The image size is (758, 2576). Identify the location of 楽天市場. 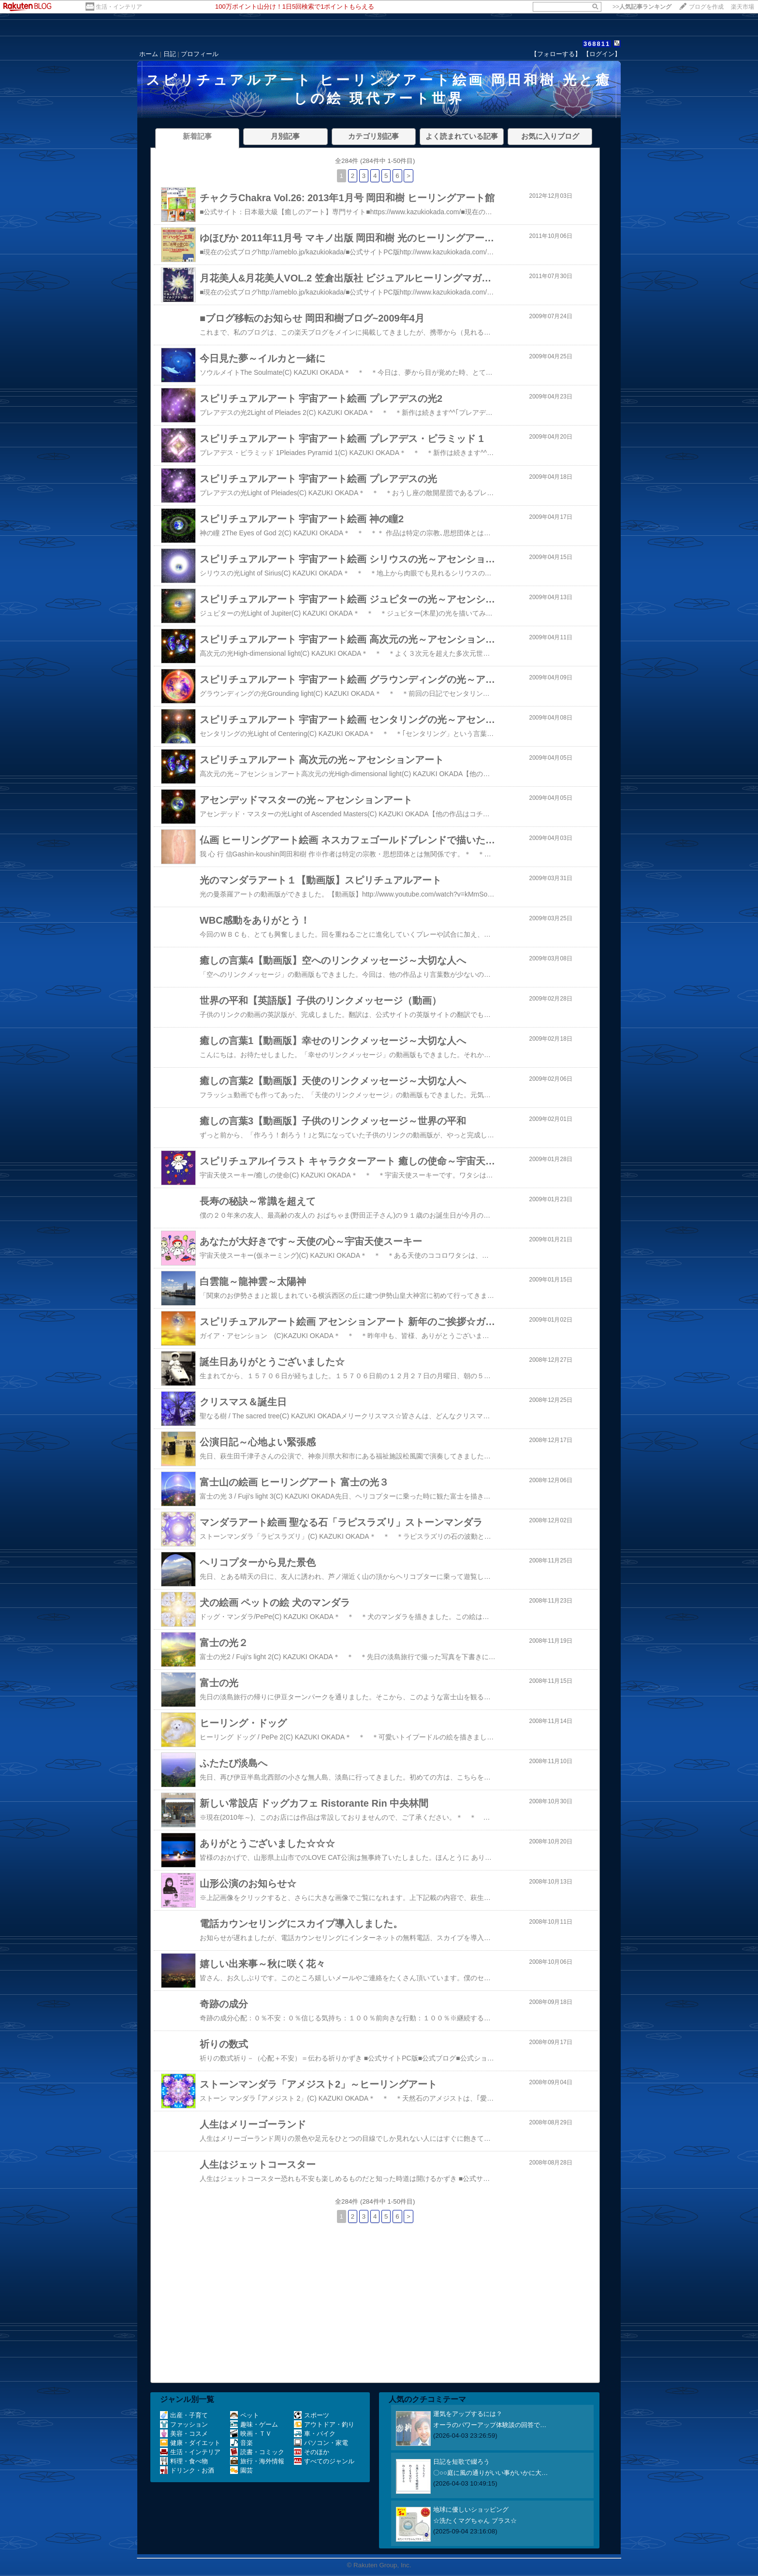
(742, 6).